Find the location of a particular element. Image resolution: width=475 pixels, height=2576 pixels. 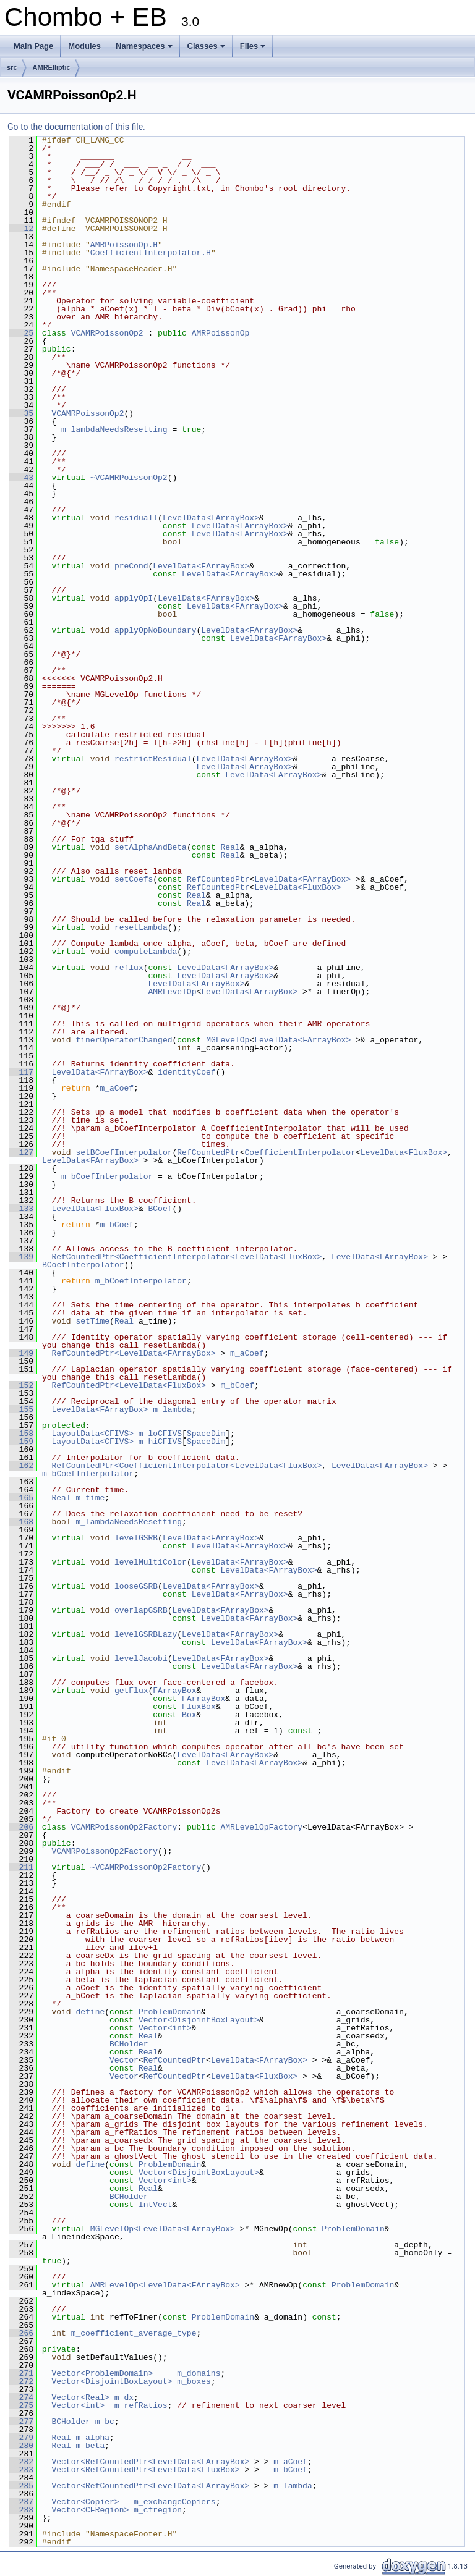

Box is located at coordinates (189, 1714).